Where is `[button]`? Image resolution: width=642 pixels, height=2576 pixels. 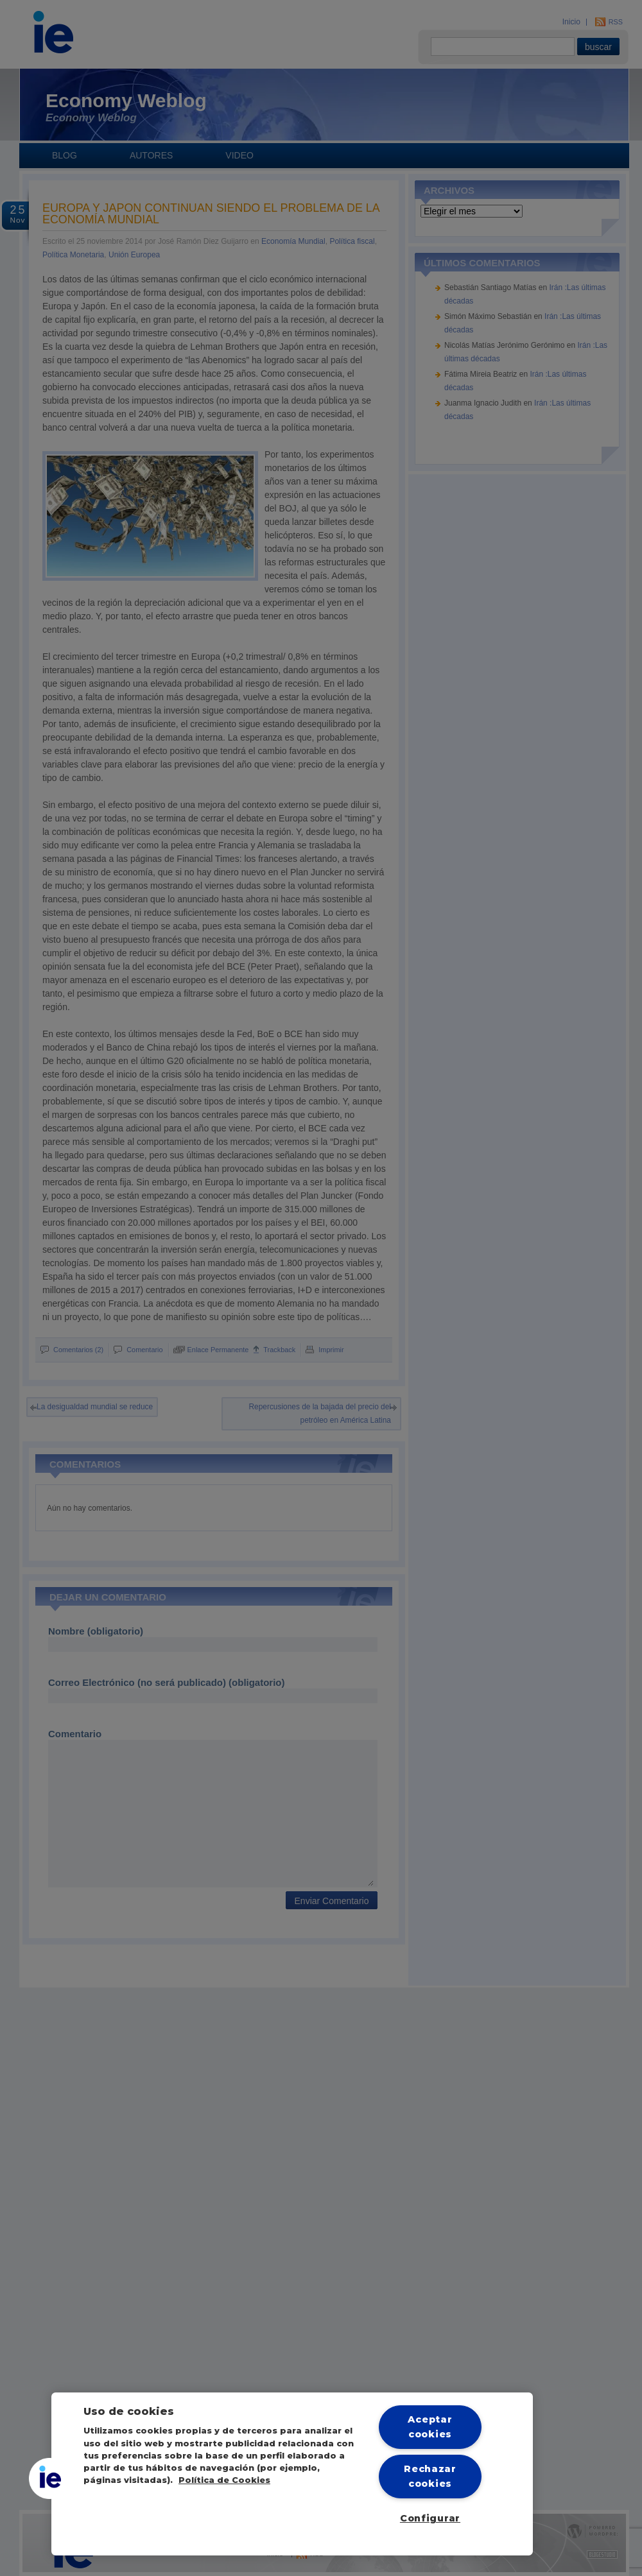
[button] is located at coordinates (49, 2478).